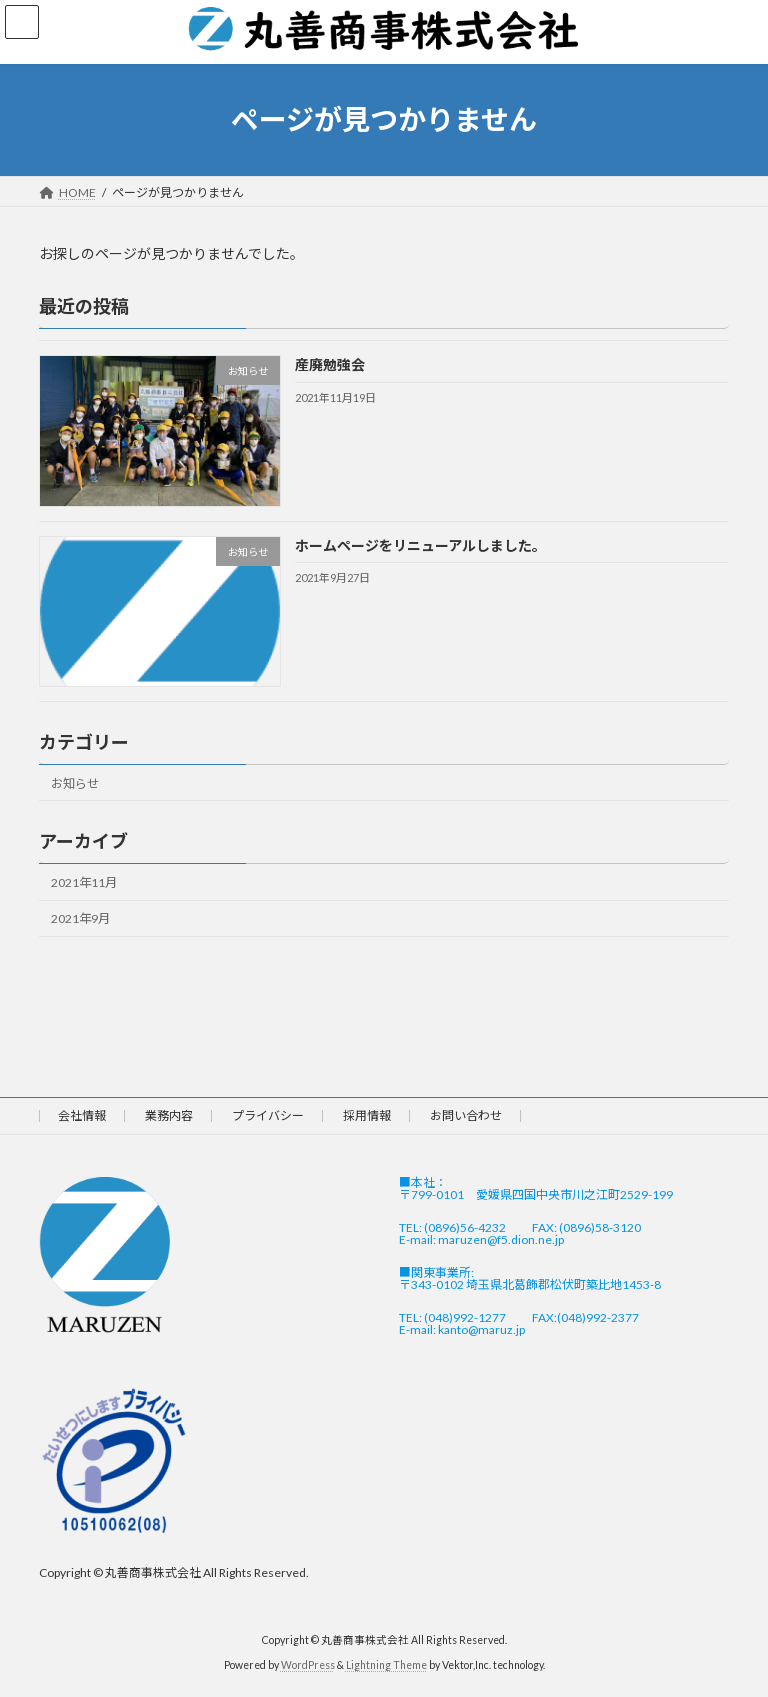 This screenshot has width=768, height=1697. Describe the element at coordinates (84, 882) in the screenshot. I see `2021年11月` at that location.